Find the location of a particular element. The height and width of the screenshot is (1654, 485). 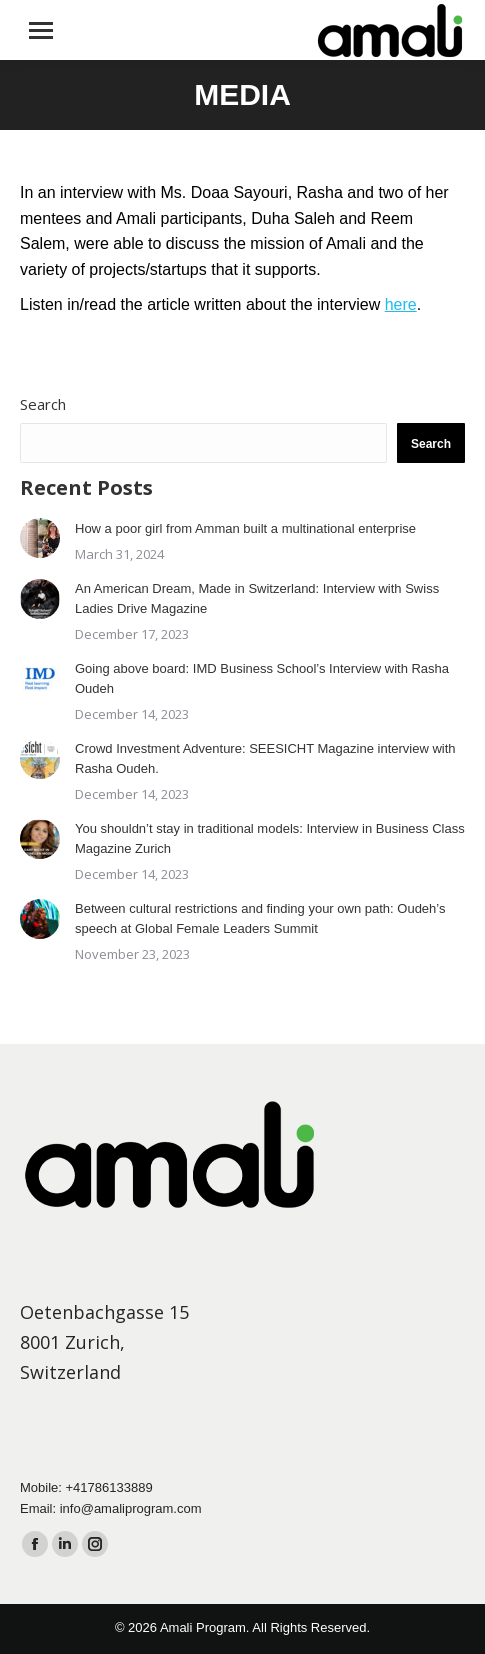

Mobile: +41786133889 is located at coordinates (86, 1487).